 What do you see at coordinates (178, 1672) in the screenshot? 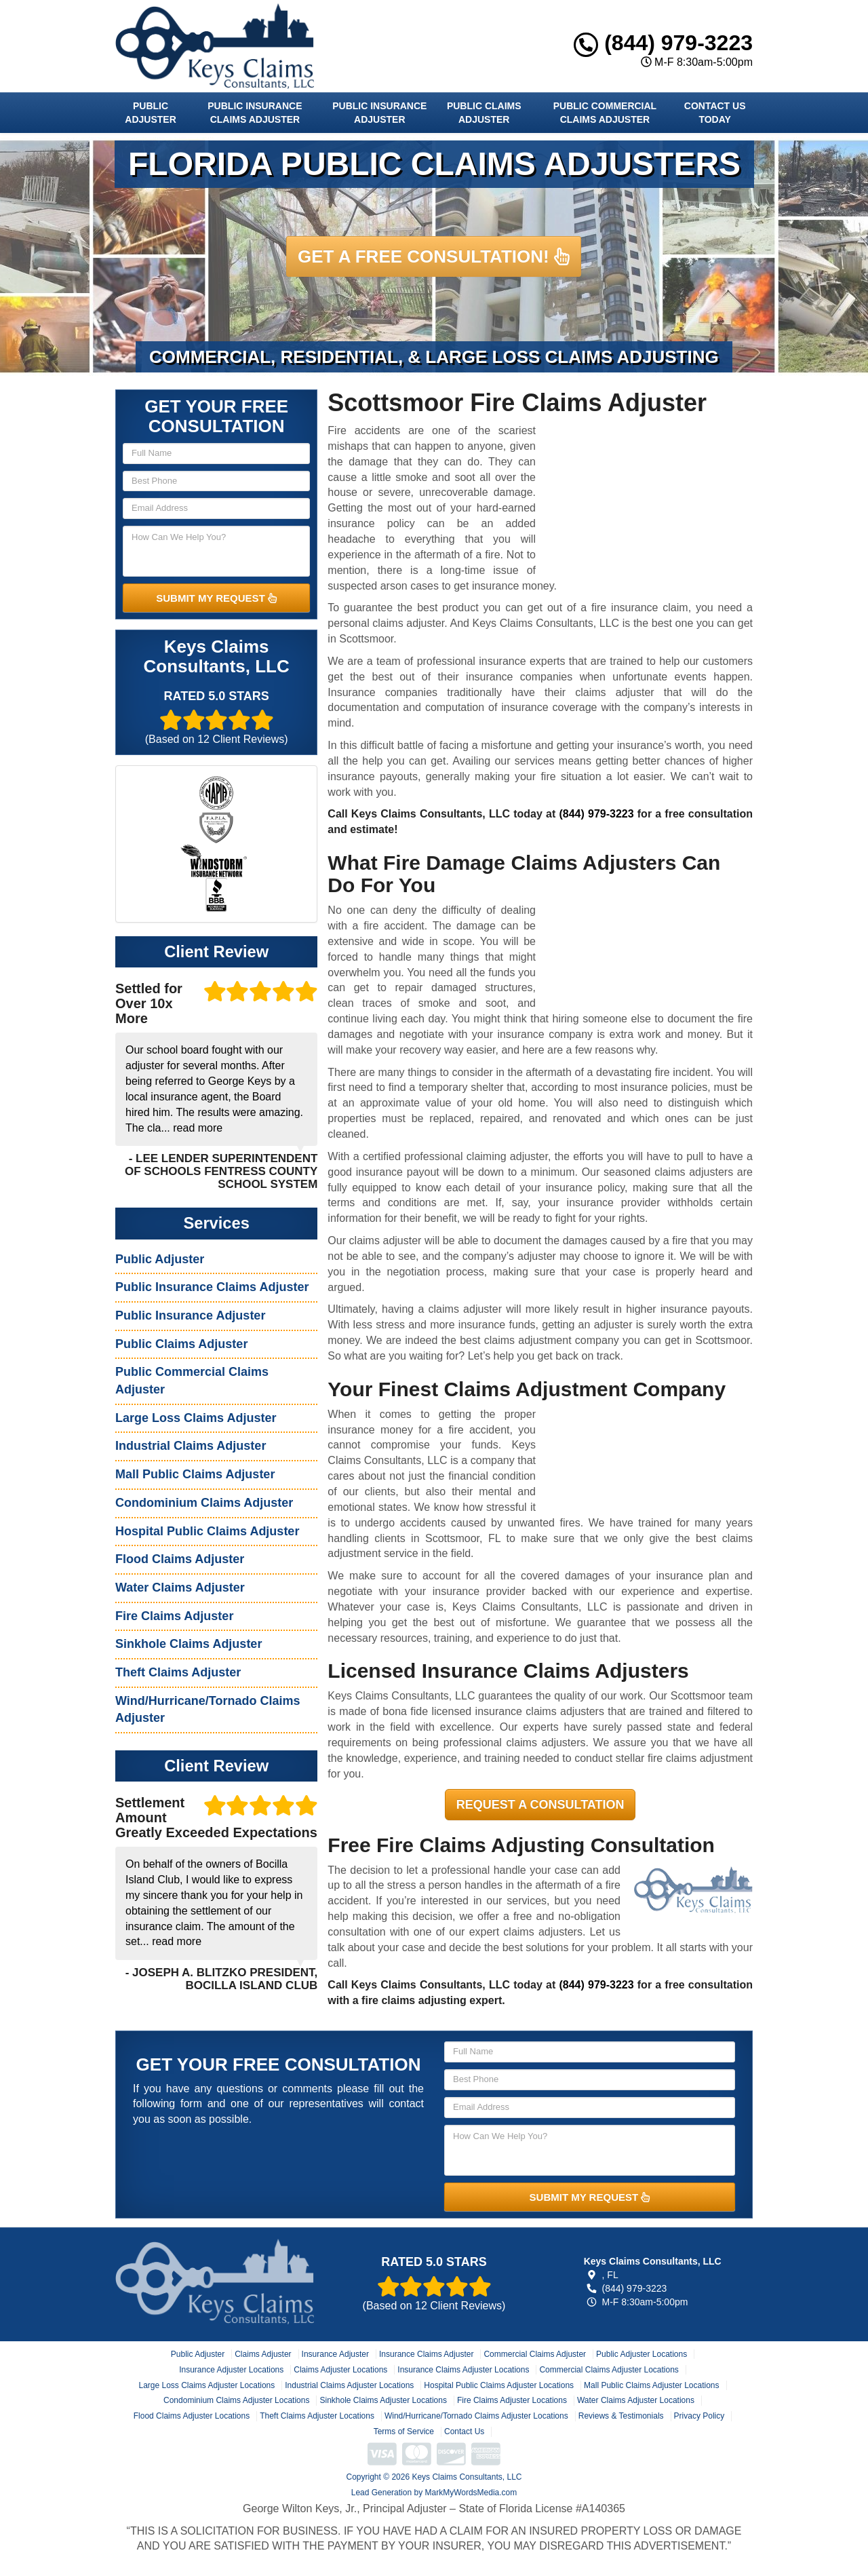
I see `Theft Claims Adjuster` at bounding box center [178, 1672].